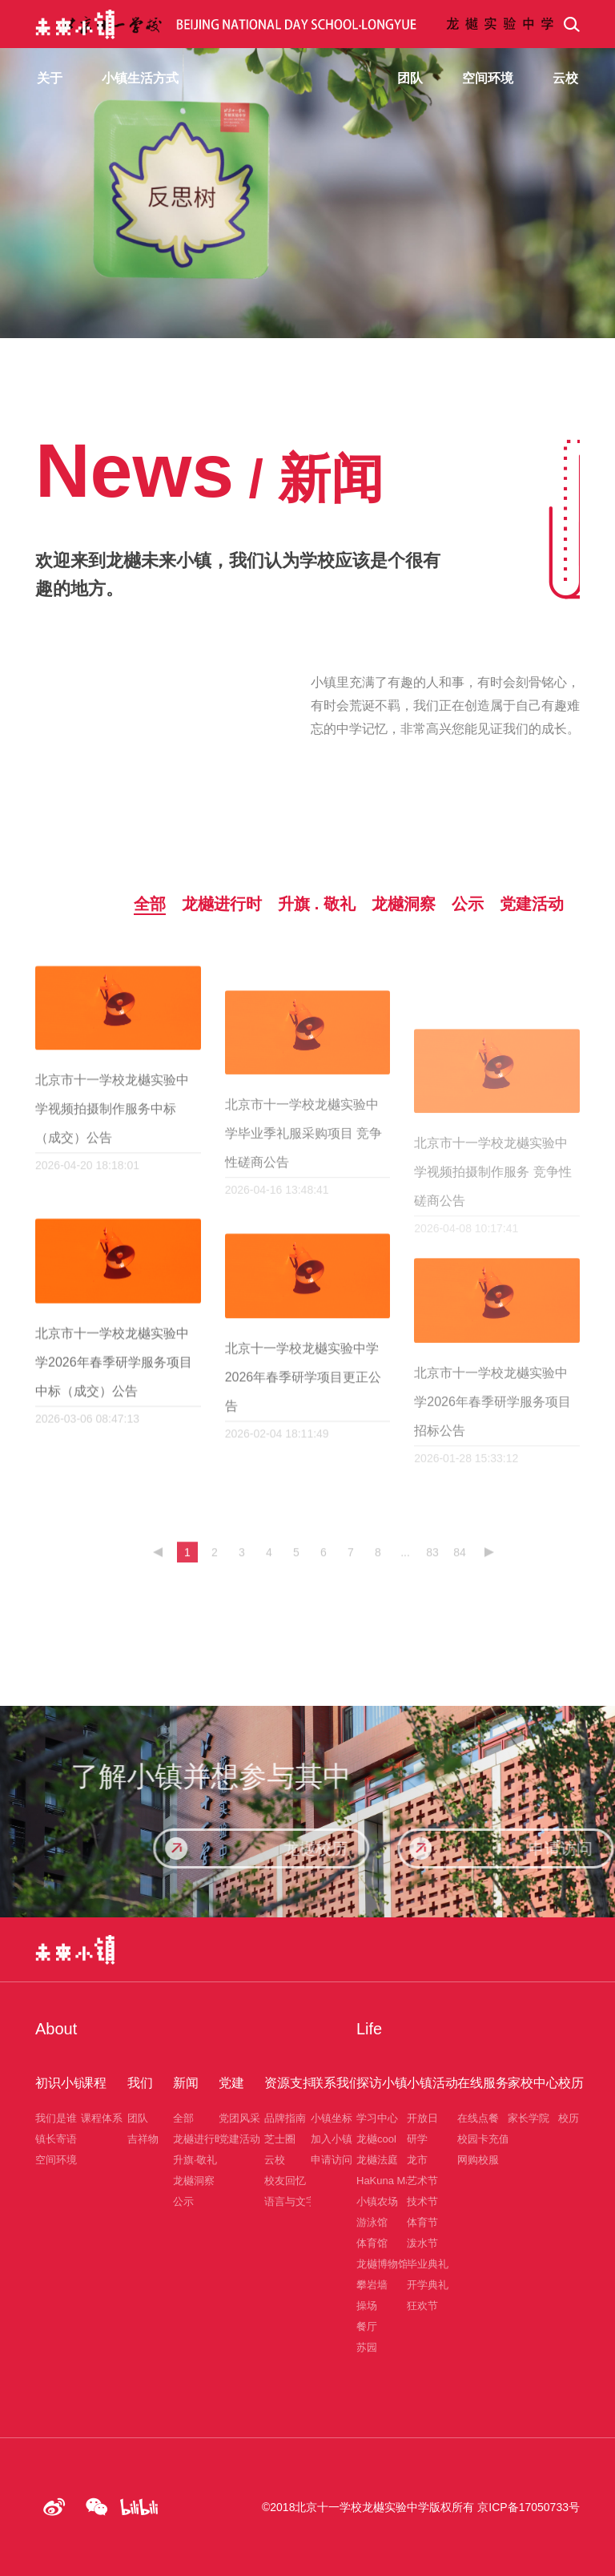  I want to click on 芝士圈, so click(279, 2139).